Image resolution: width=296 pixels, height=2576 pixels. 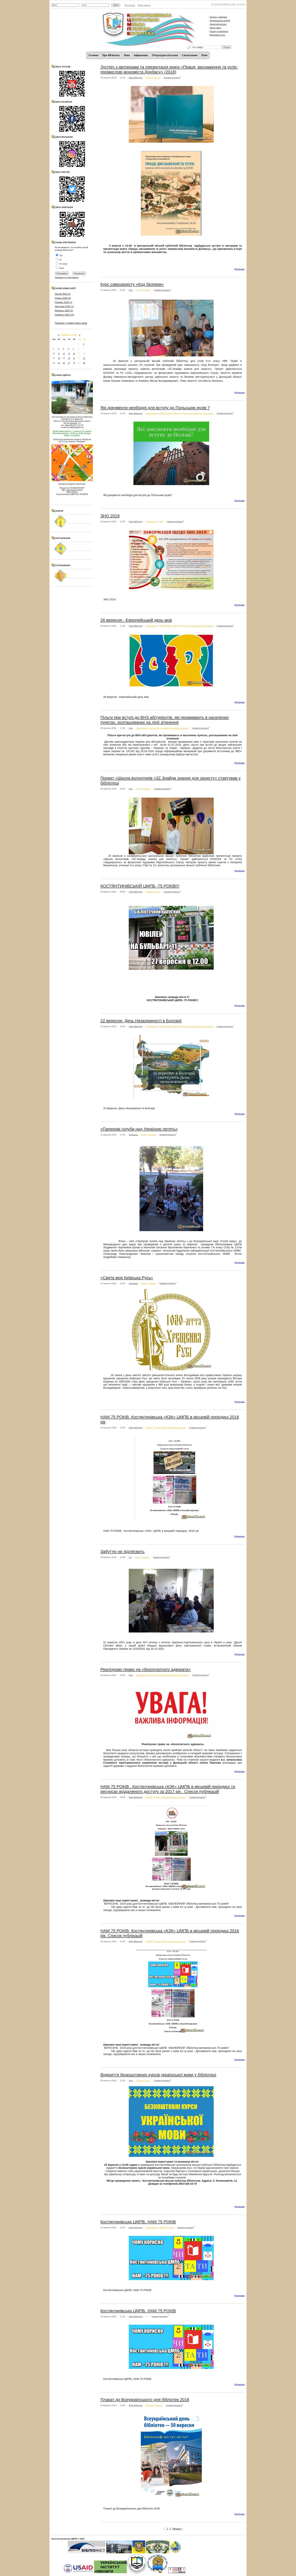 I want to click on «Паперові голуби над Україною летять», so click(x=139, y=1129).